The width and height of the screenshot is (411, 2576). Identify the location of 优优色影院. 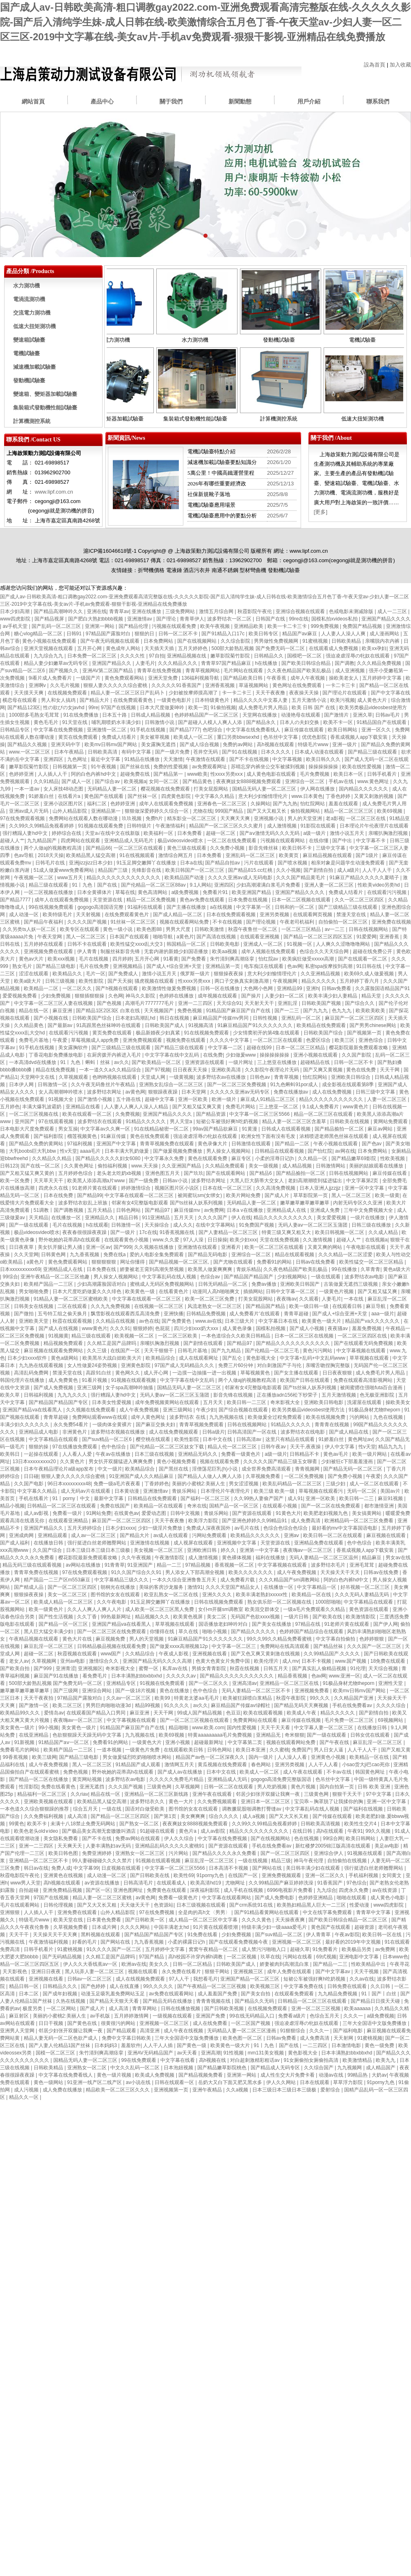
(315, 737).